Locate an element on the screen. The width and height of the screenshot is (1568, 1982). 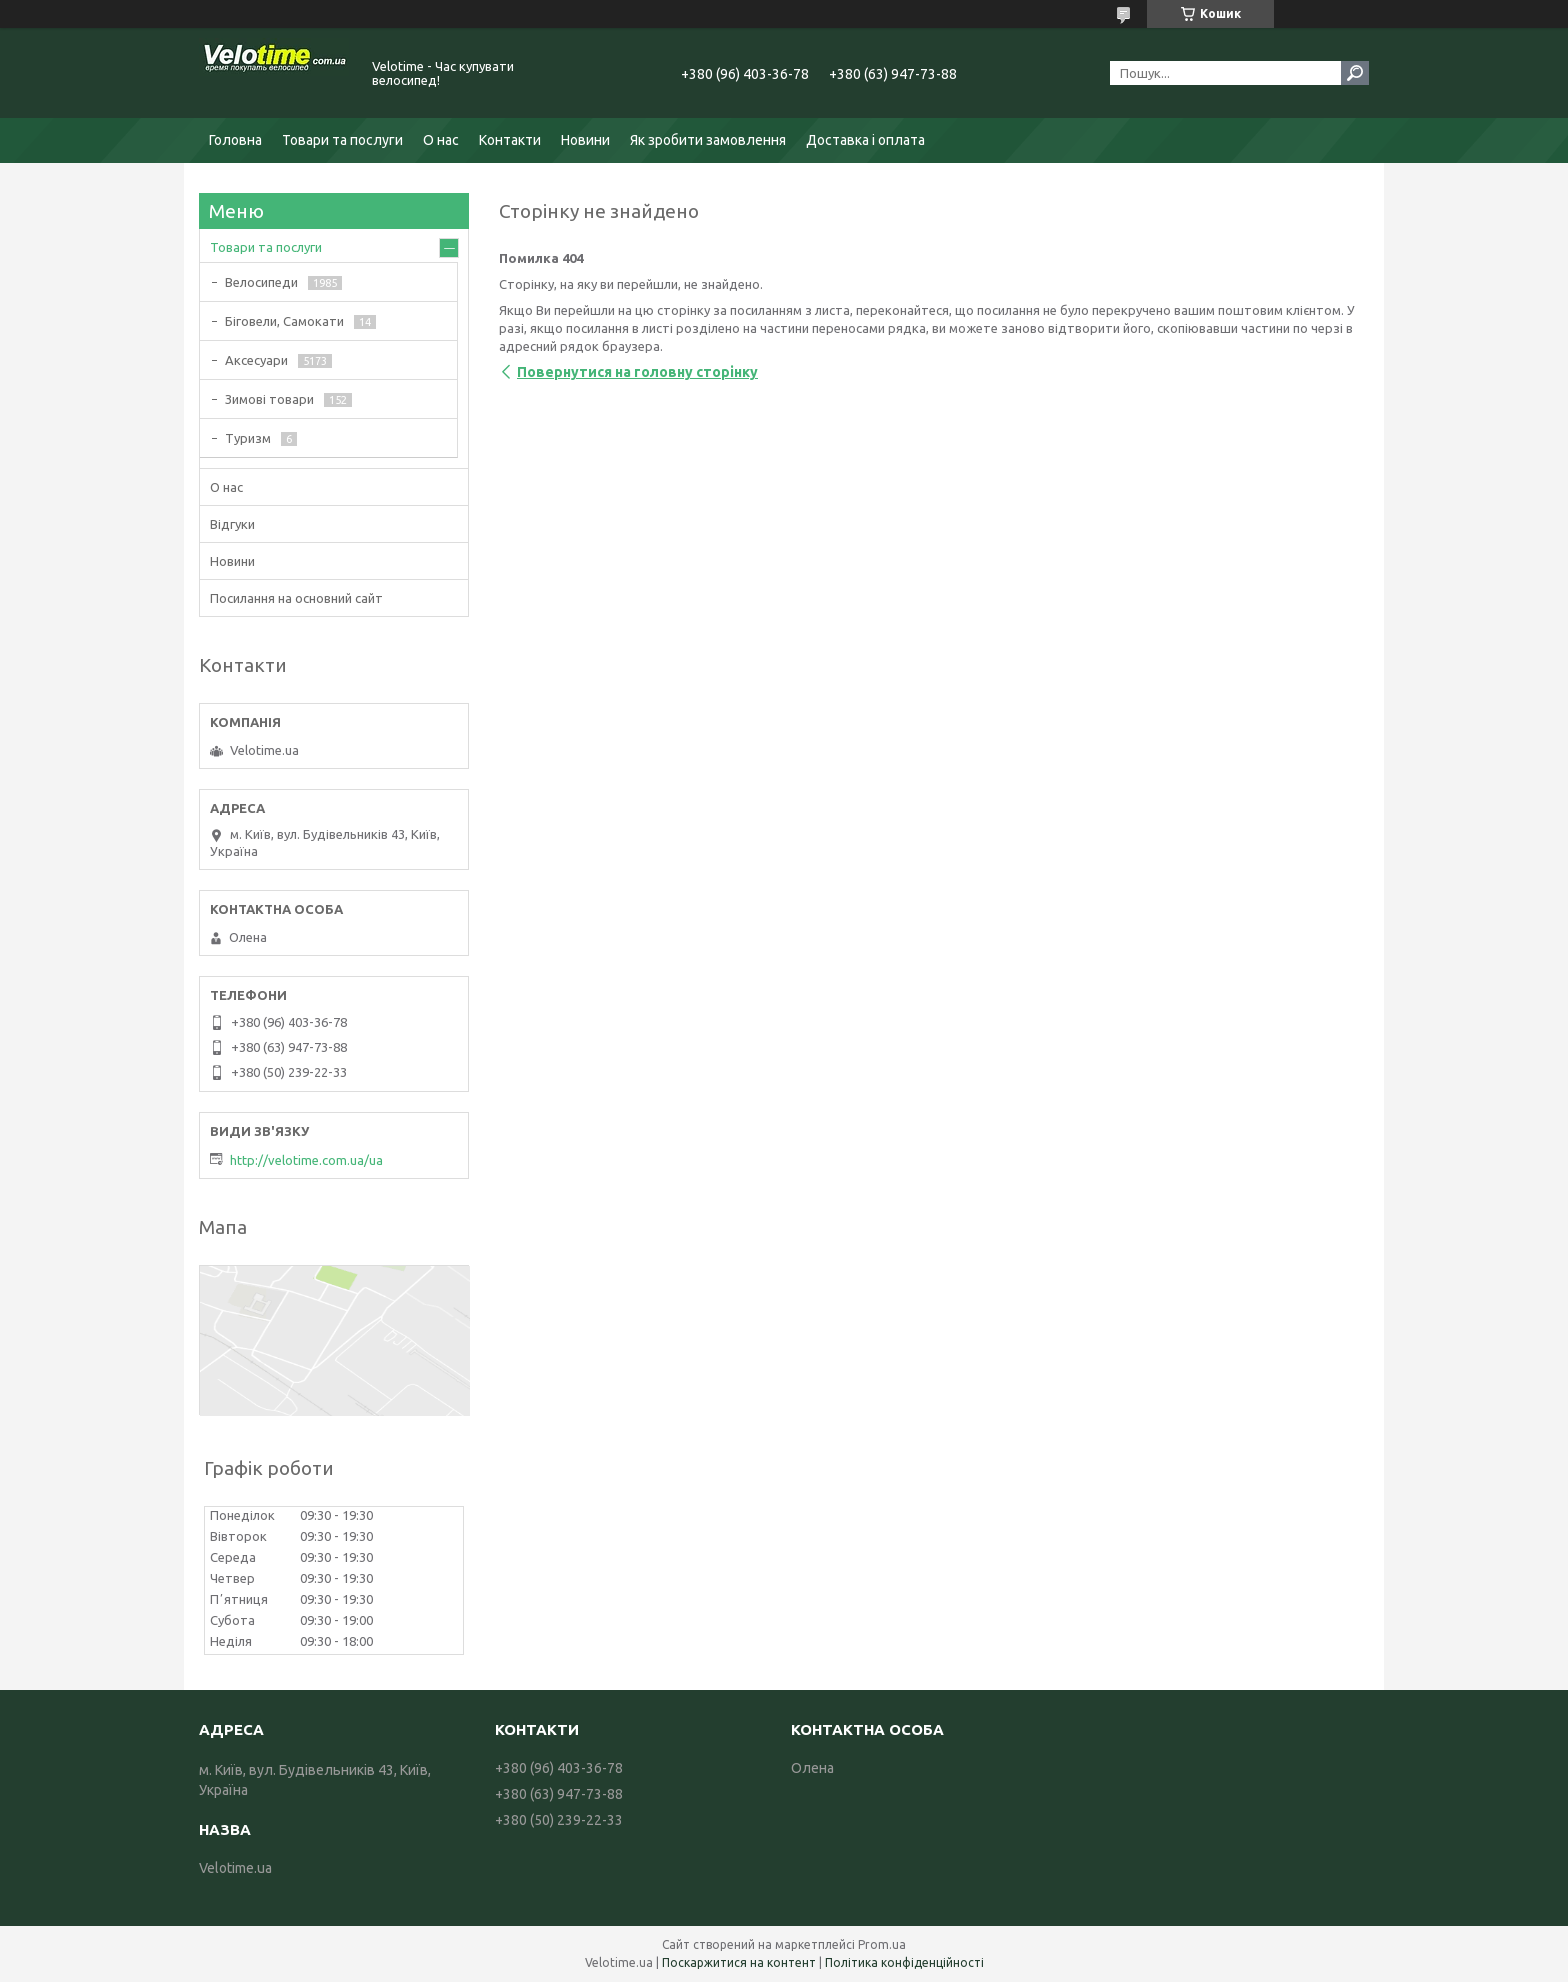
Велосипеди is located at coordinates (261, 282).